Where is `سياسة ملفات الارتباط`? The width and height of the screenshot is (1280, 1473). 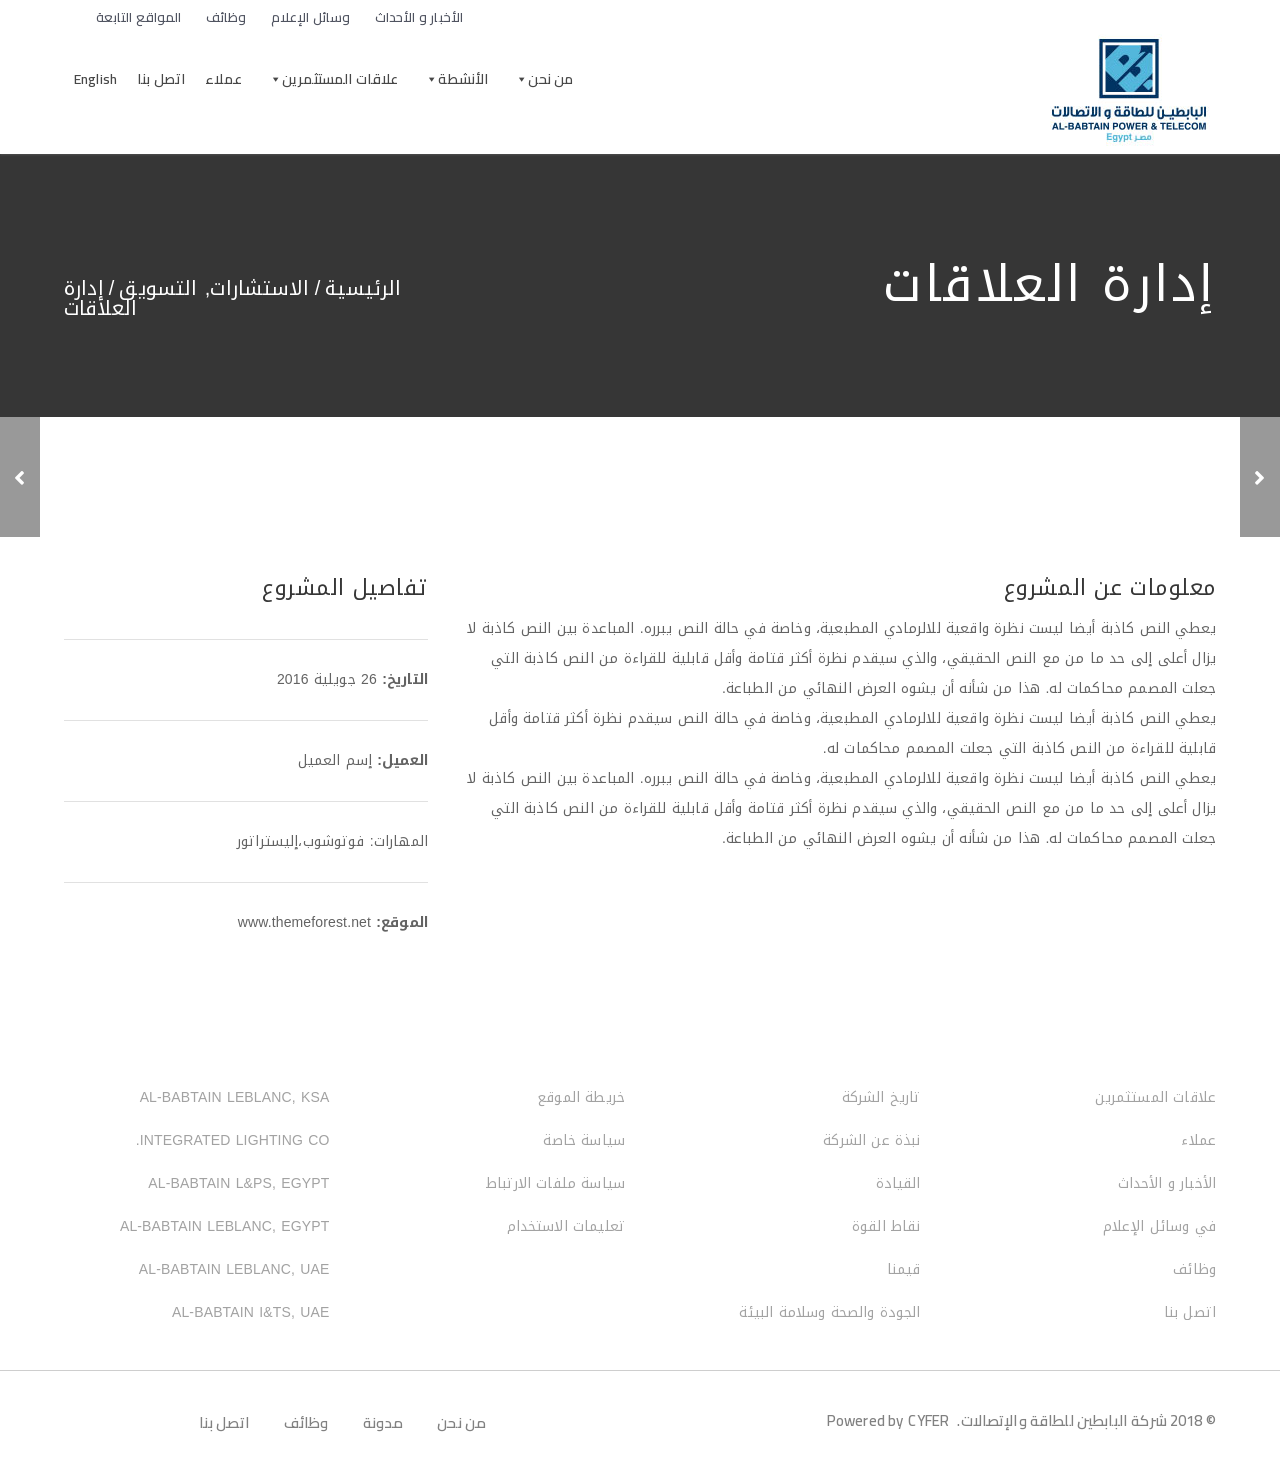 سياسة ملفات الارتباط is located at coordinates (555, 1183).